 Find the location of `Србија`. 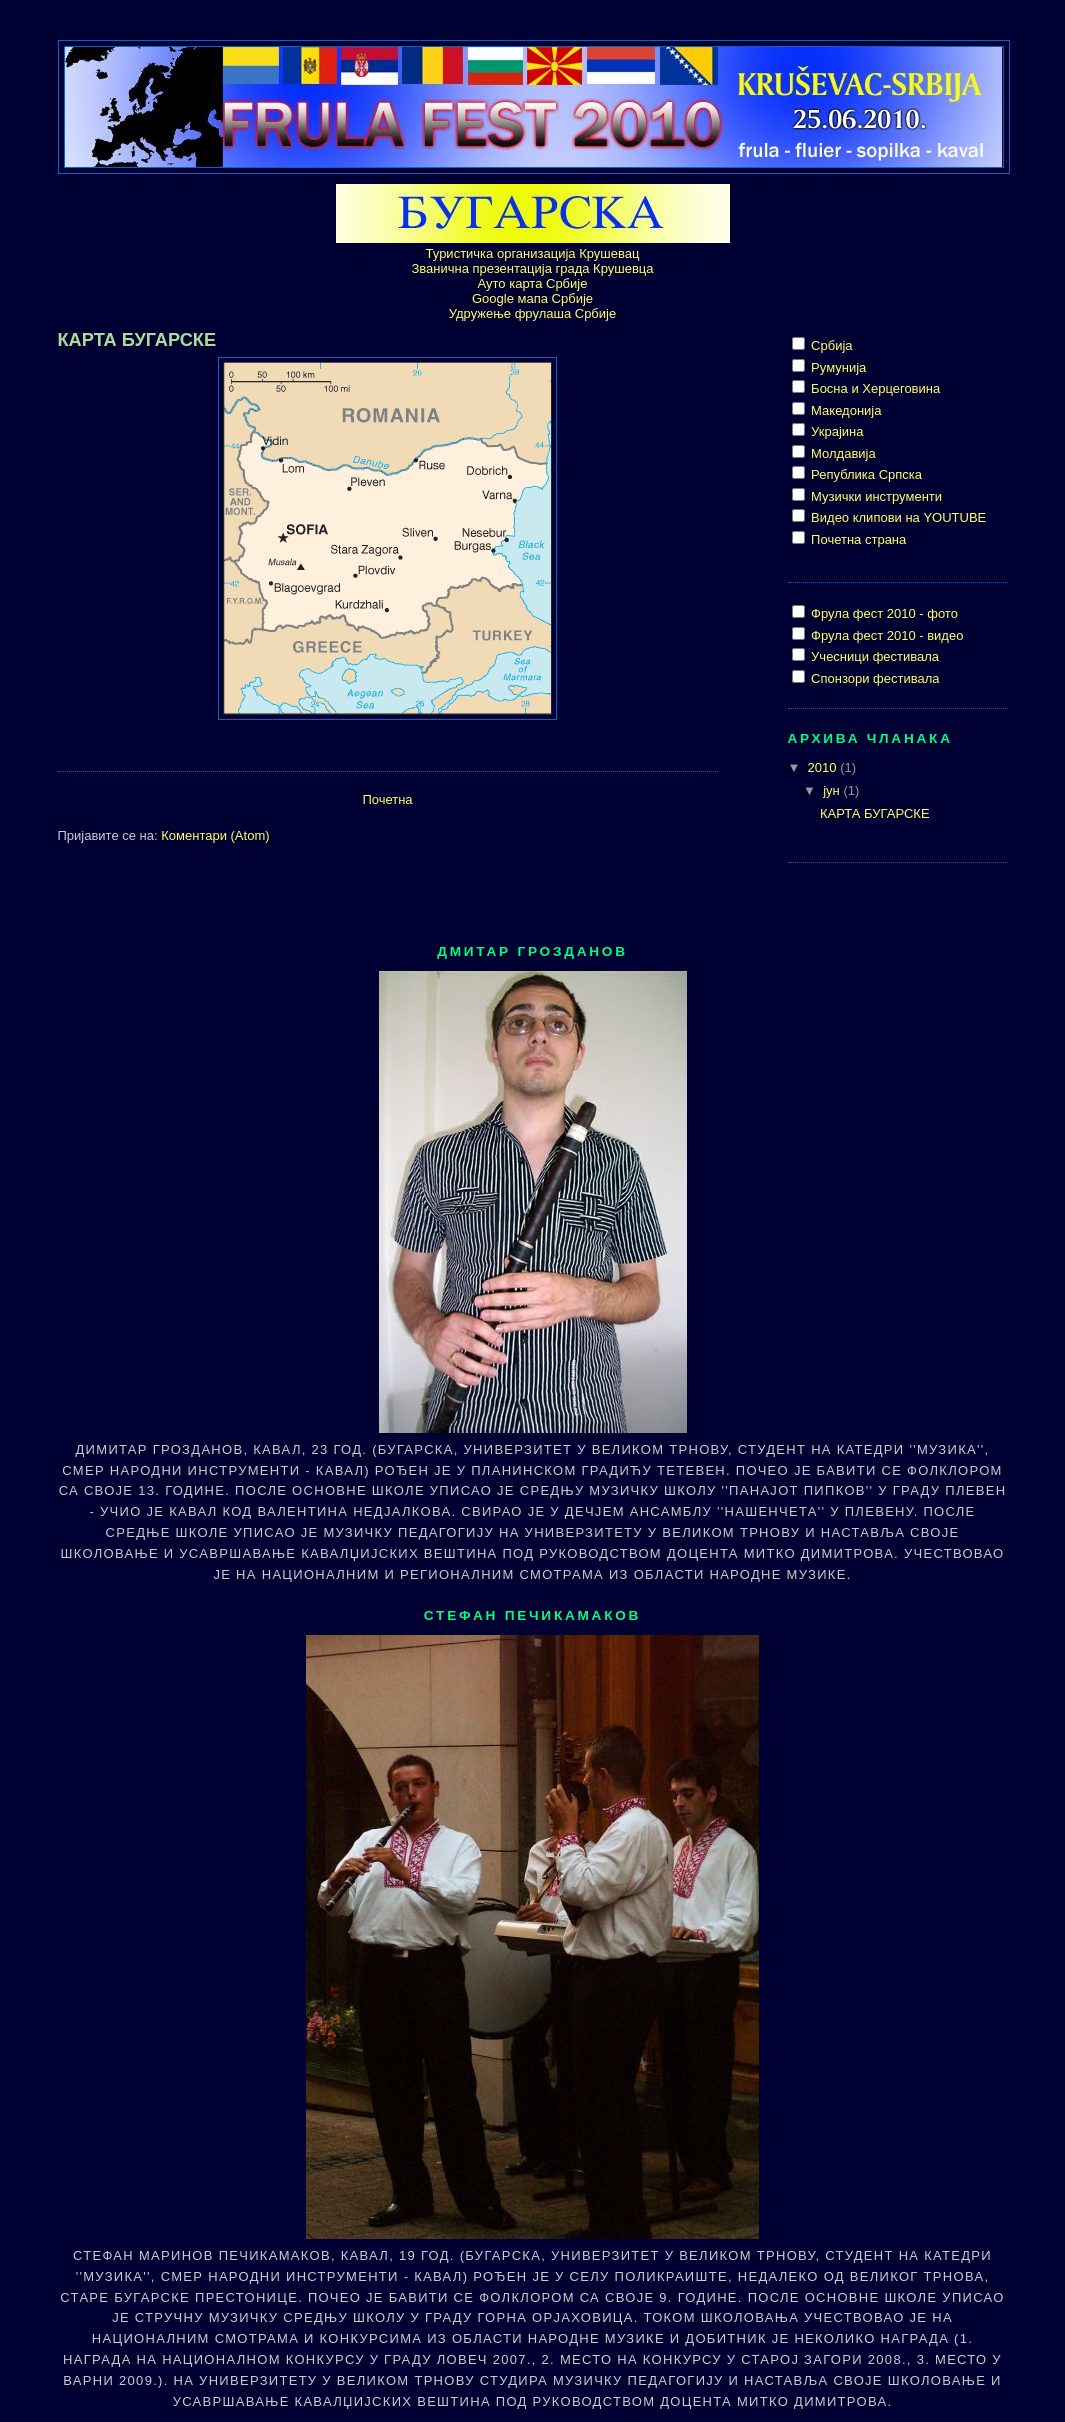

Србија is located at coordinates (830, 345).